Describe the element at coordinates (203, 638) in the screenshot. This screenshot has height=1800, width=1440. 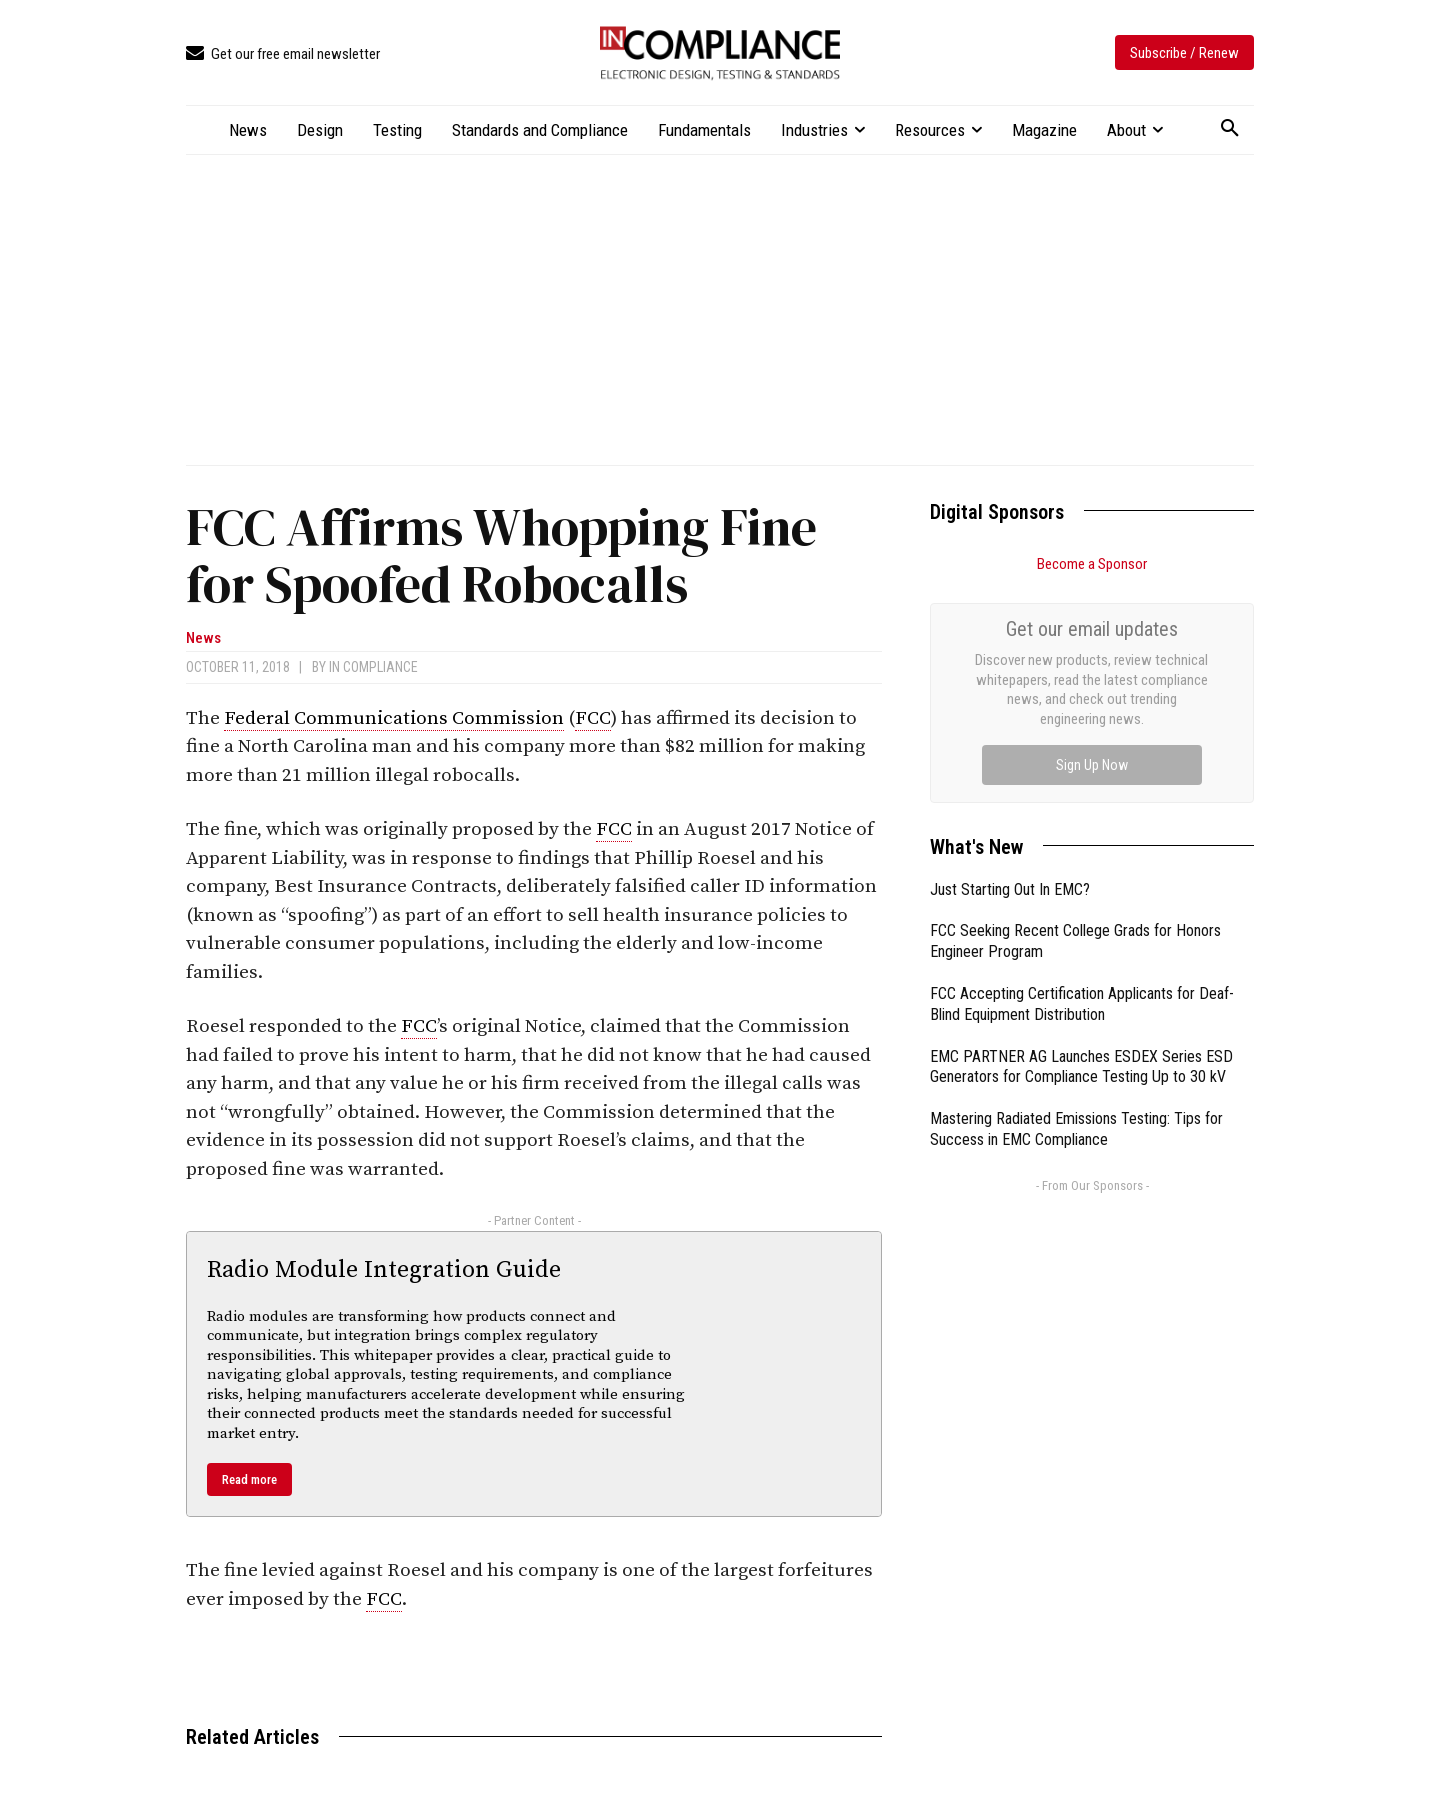
I see `News` at that location.